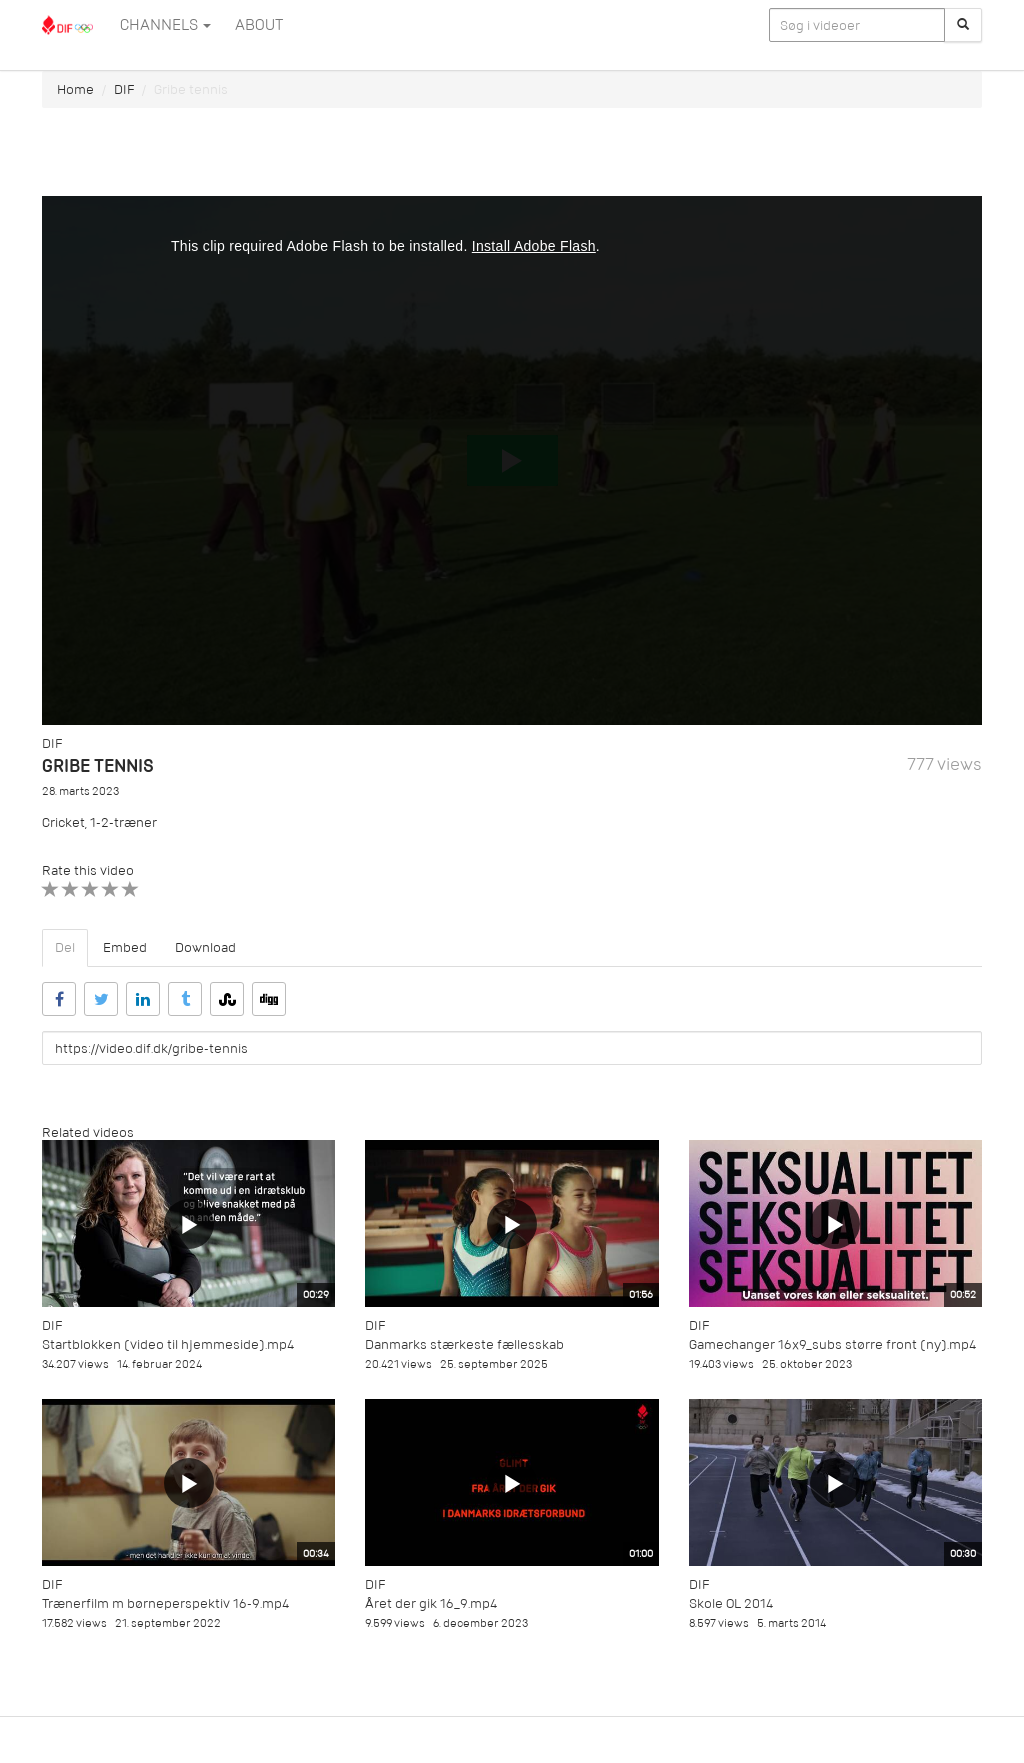  I want to click on Skole OL 2014, so click(731, 1603).